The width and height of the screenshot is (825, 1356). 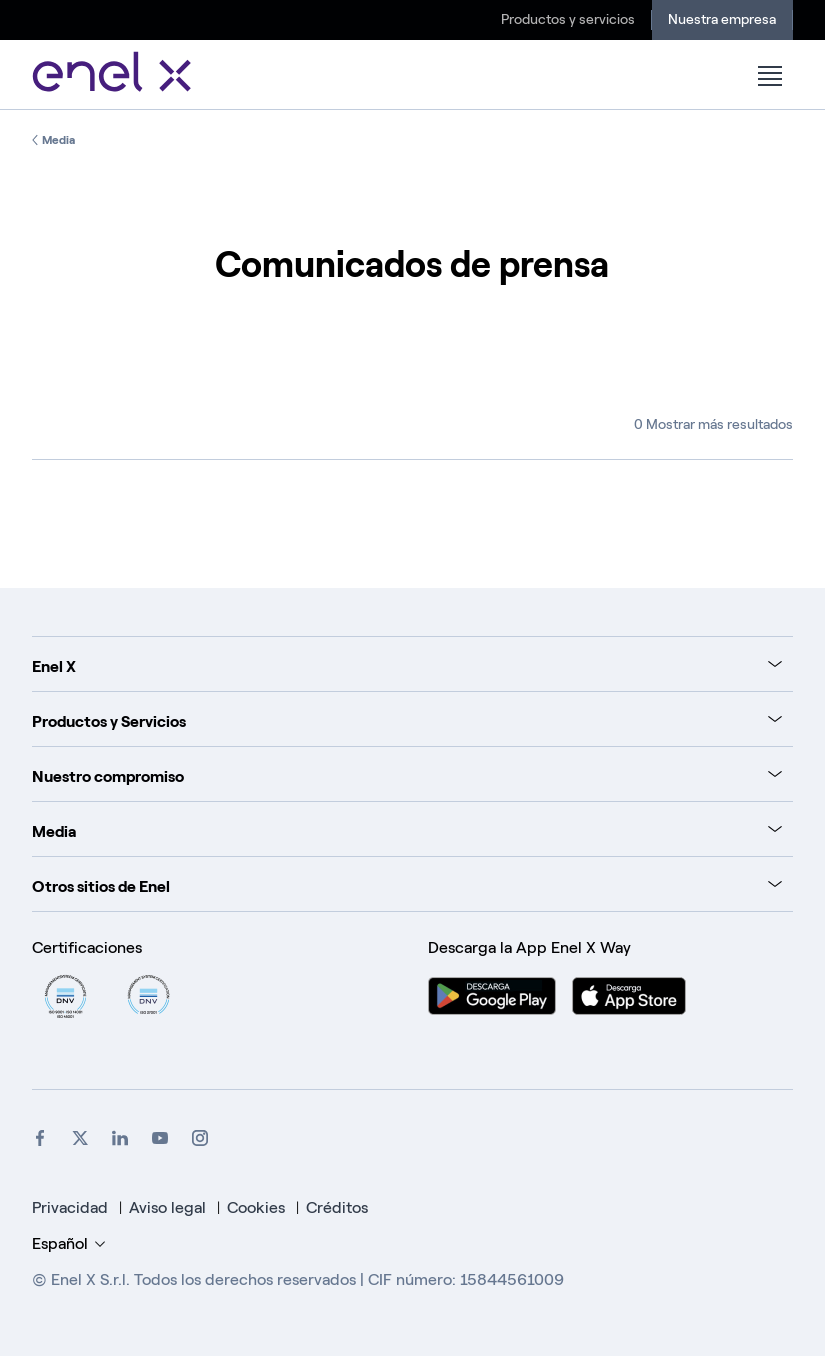 I want to click on Nuestra empresa, so click(x=722, y=19).